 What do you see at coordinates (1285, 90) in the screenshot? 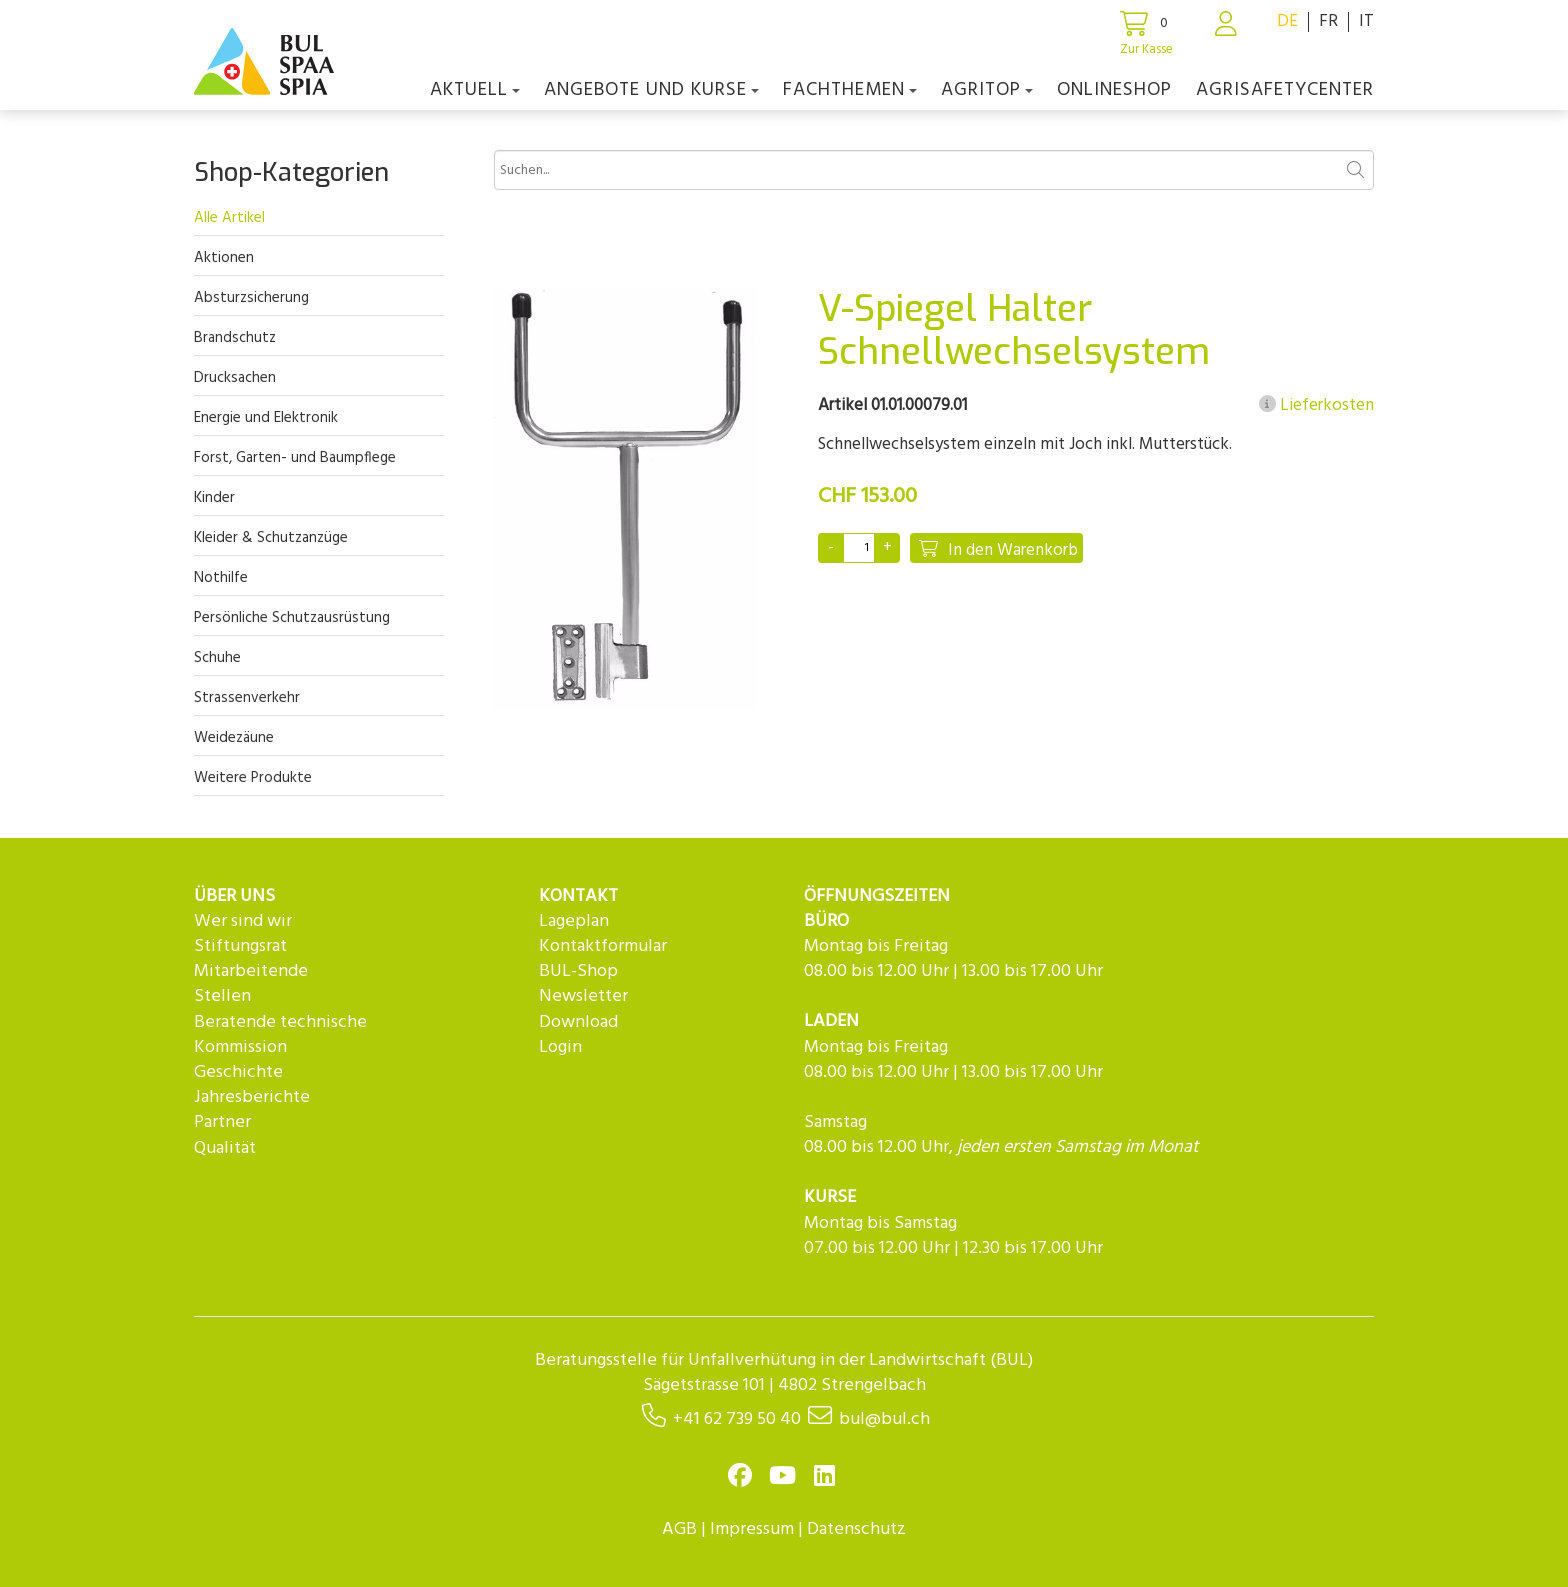
I see `agriSAFETYCenter` at bounding box center [1285, 90].